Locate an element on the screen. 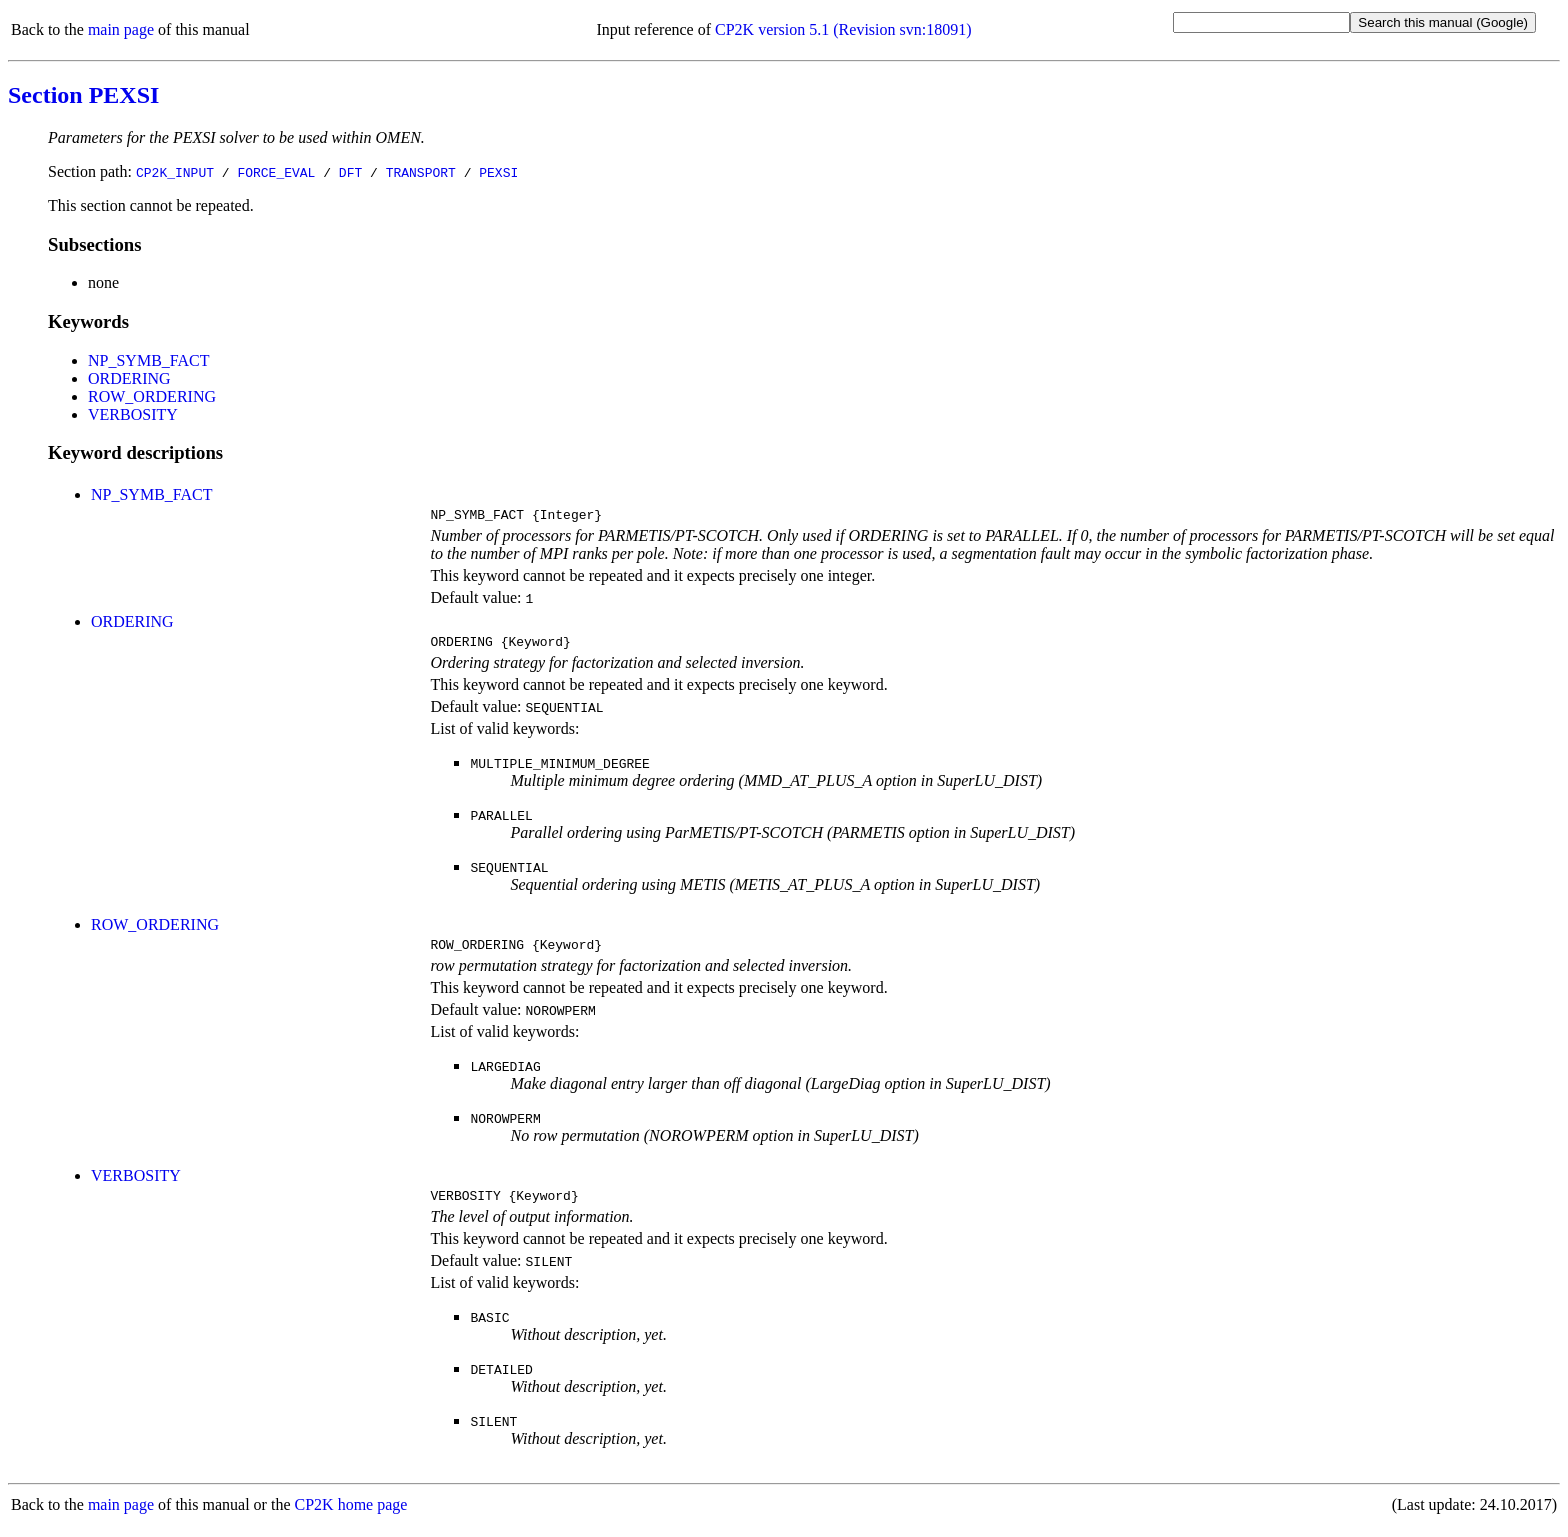 The image size is (1568, 1537). ROW_ORDERING is located at coordinates (152, 396).